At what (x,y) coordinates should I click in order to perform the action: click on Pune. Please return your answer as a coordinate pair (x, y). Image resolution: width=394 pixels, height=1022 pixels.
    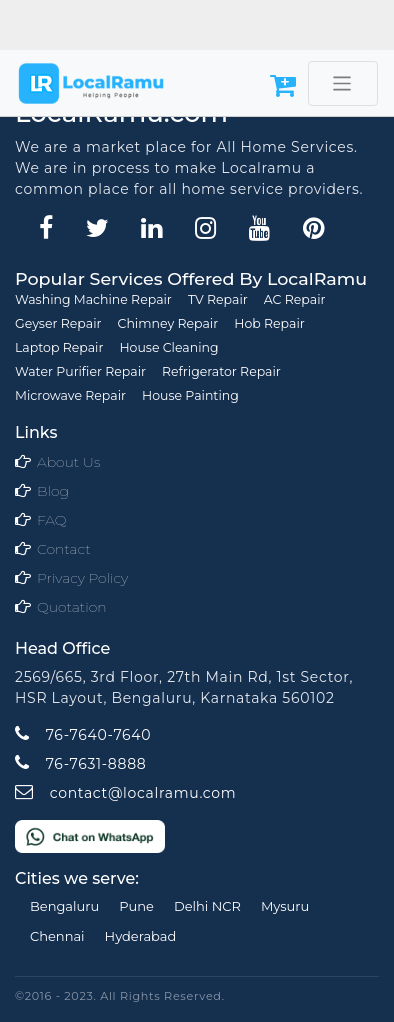
    Looking at the image, I should click on (136, 906).